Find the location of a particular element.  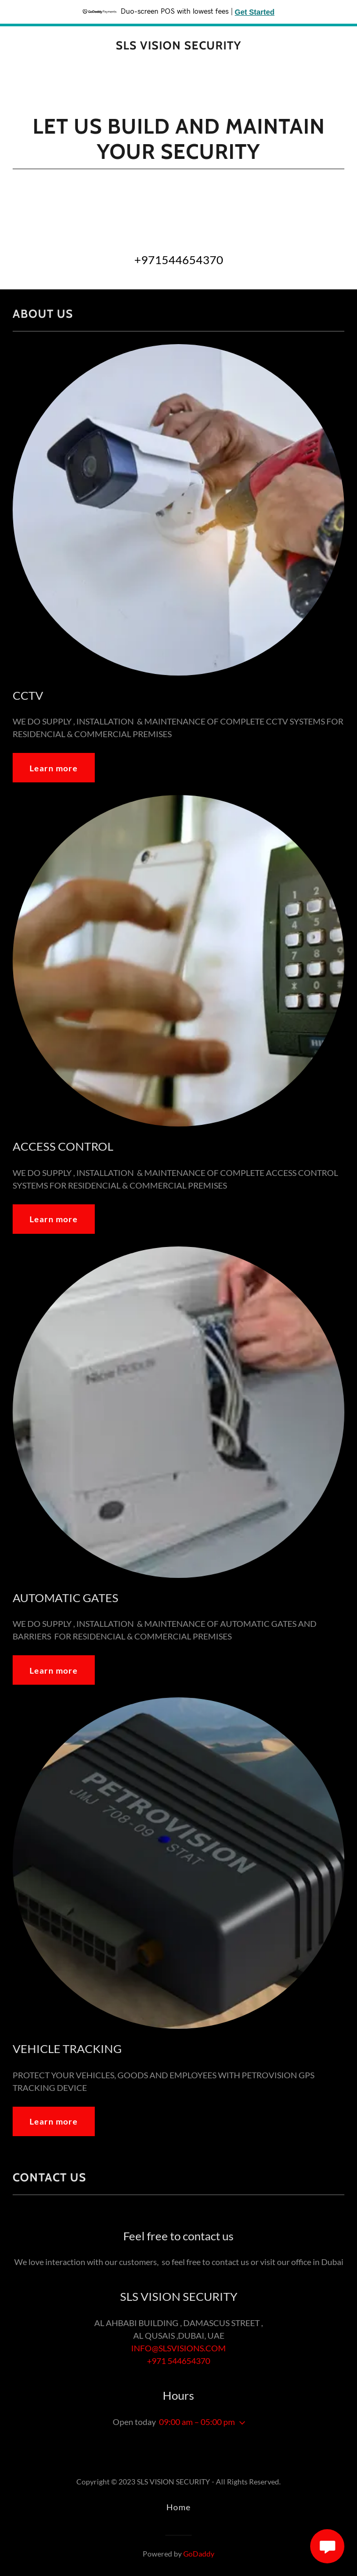

Learn more is located at coordinates (53, 768).